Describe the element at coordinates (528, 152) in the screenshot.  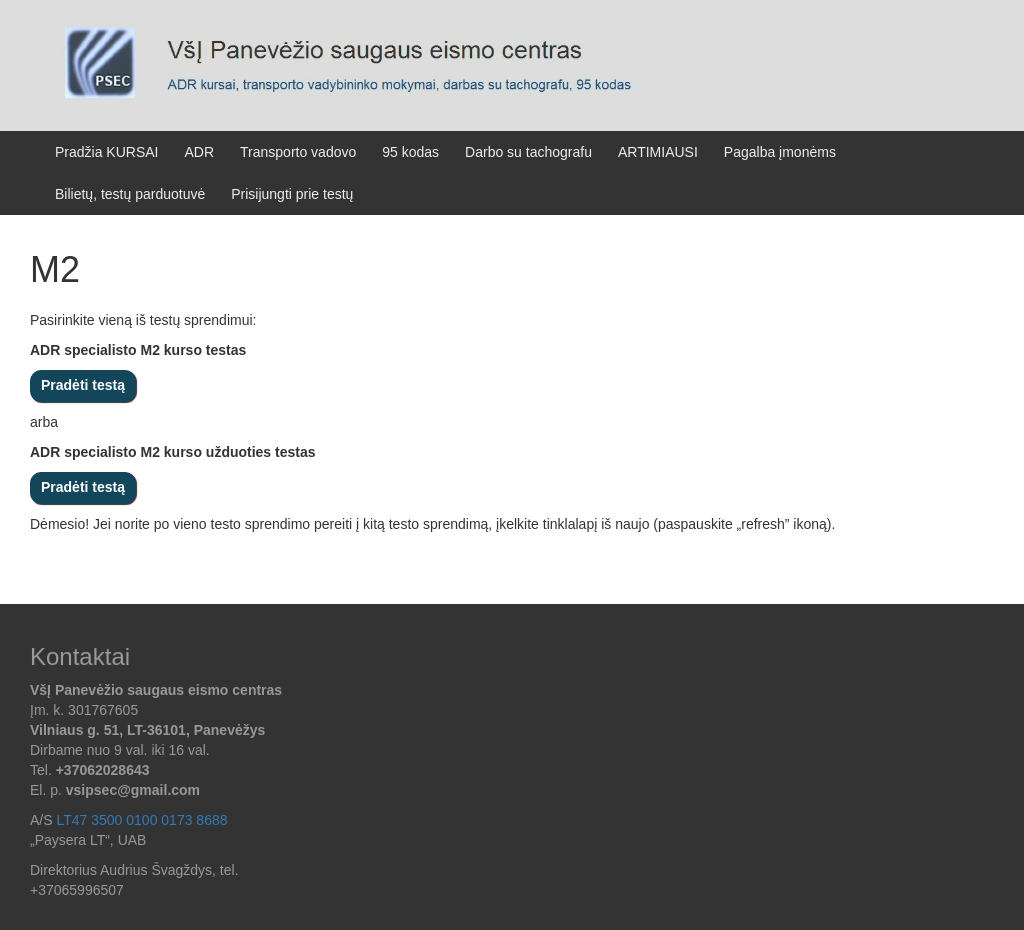
I see `Darbo su tachografu` at that location.